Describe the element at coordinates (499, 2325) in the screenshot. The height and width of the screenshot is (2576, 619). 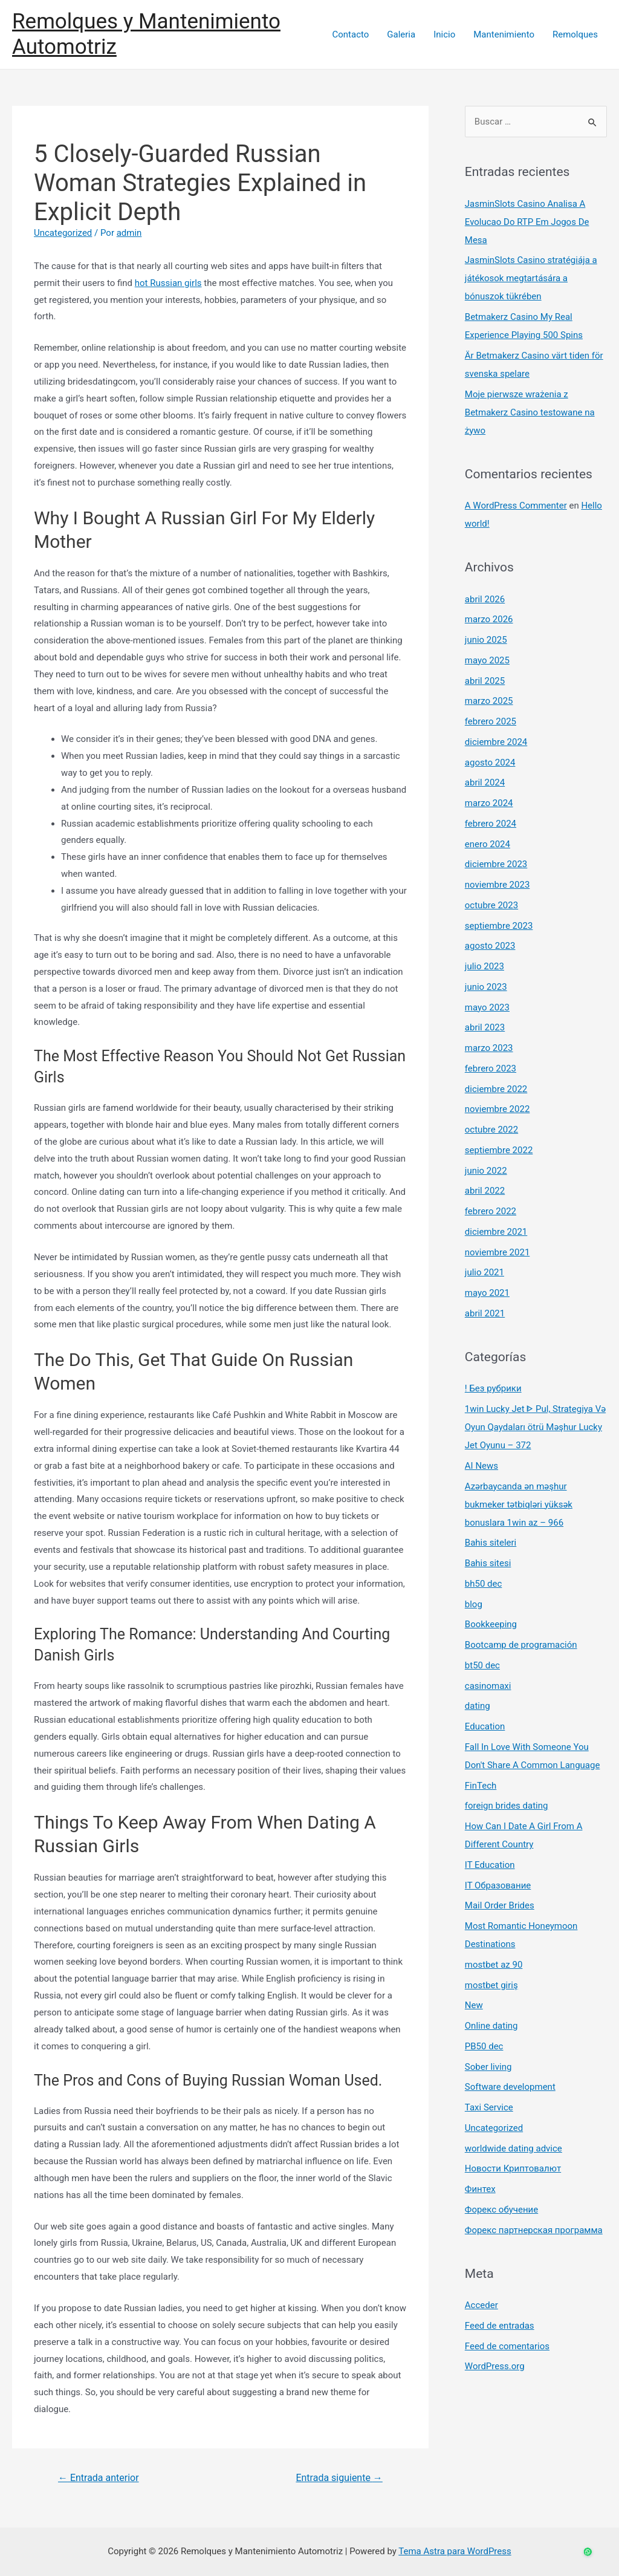
I see `Feed de entradas` at that location.